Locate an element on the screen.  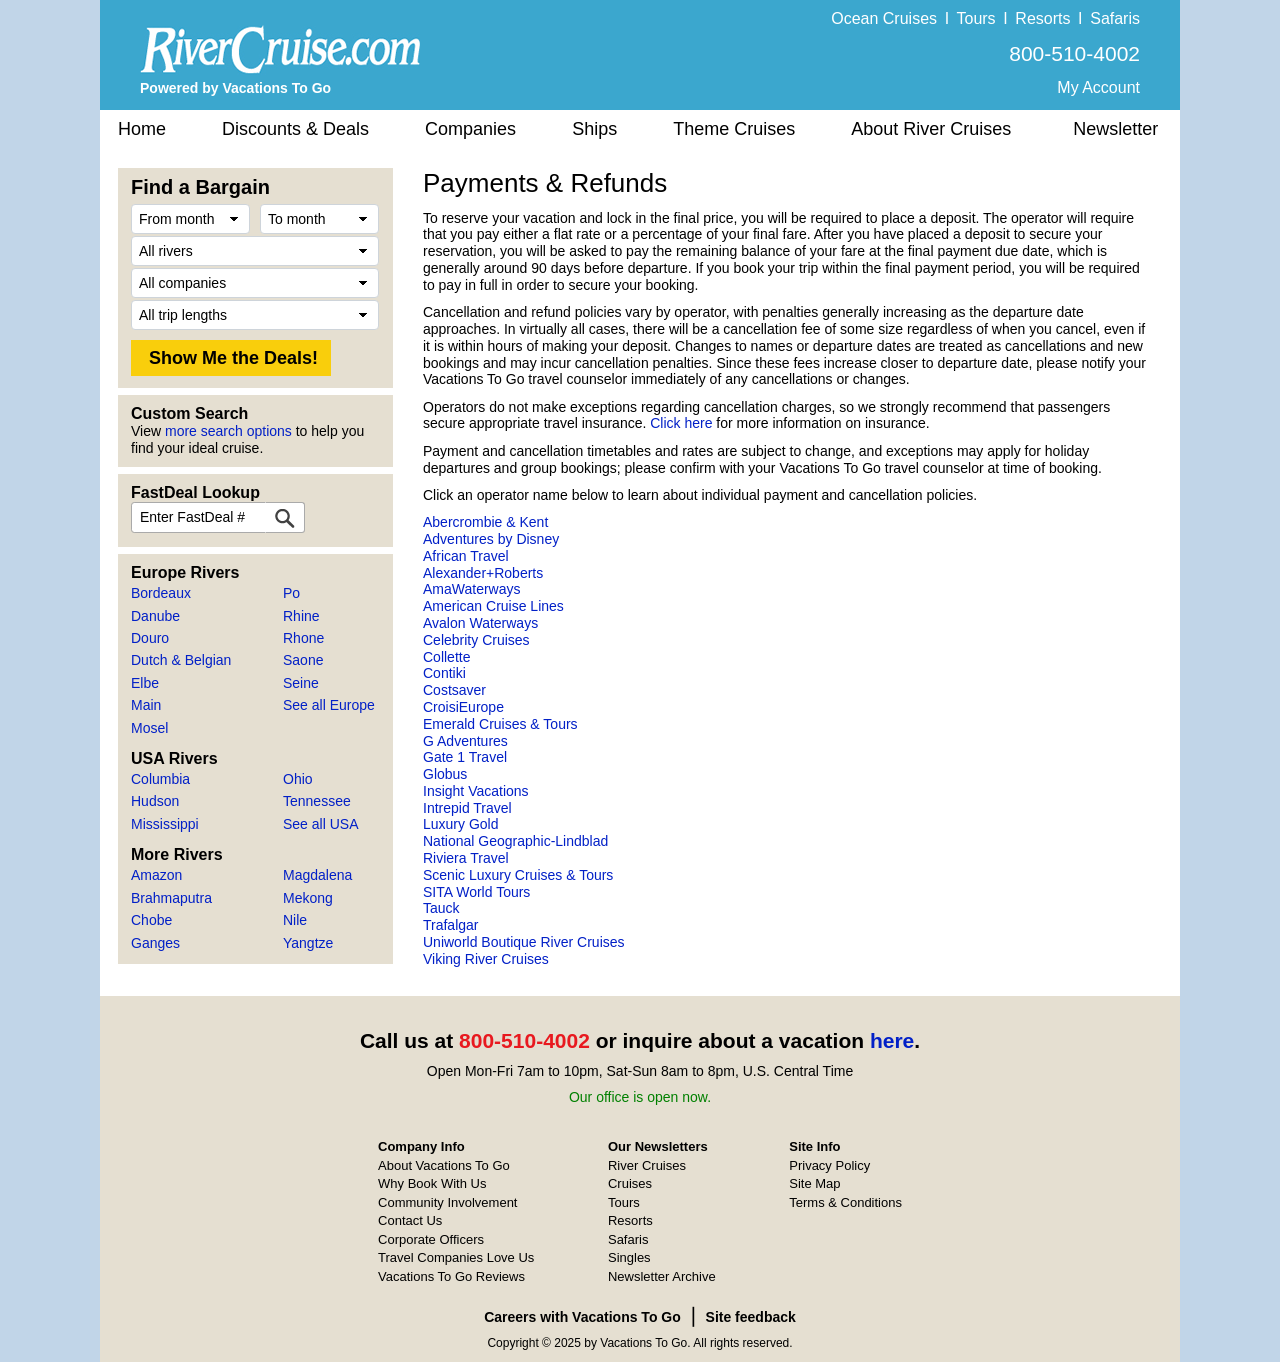
Careers with Vacations To Go is located at coordinates (582, 1317).